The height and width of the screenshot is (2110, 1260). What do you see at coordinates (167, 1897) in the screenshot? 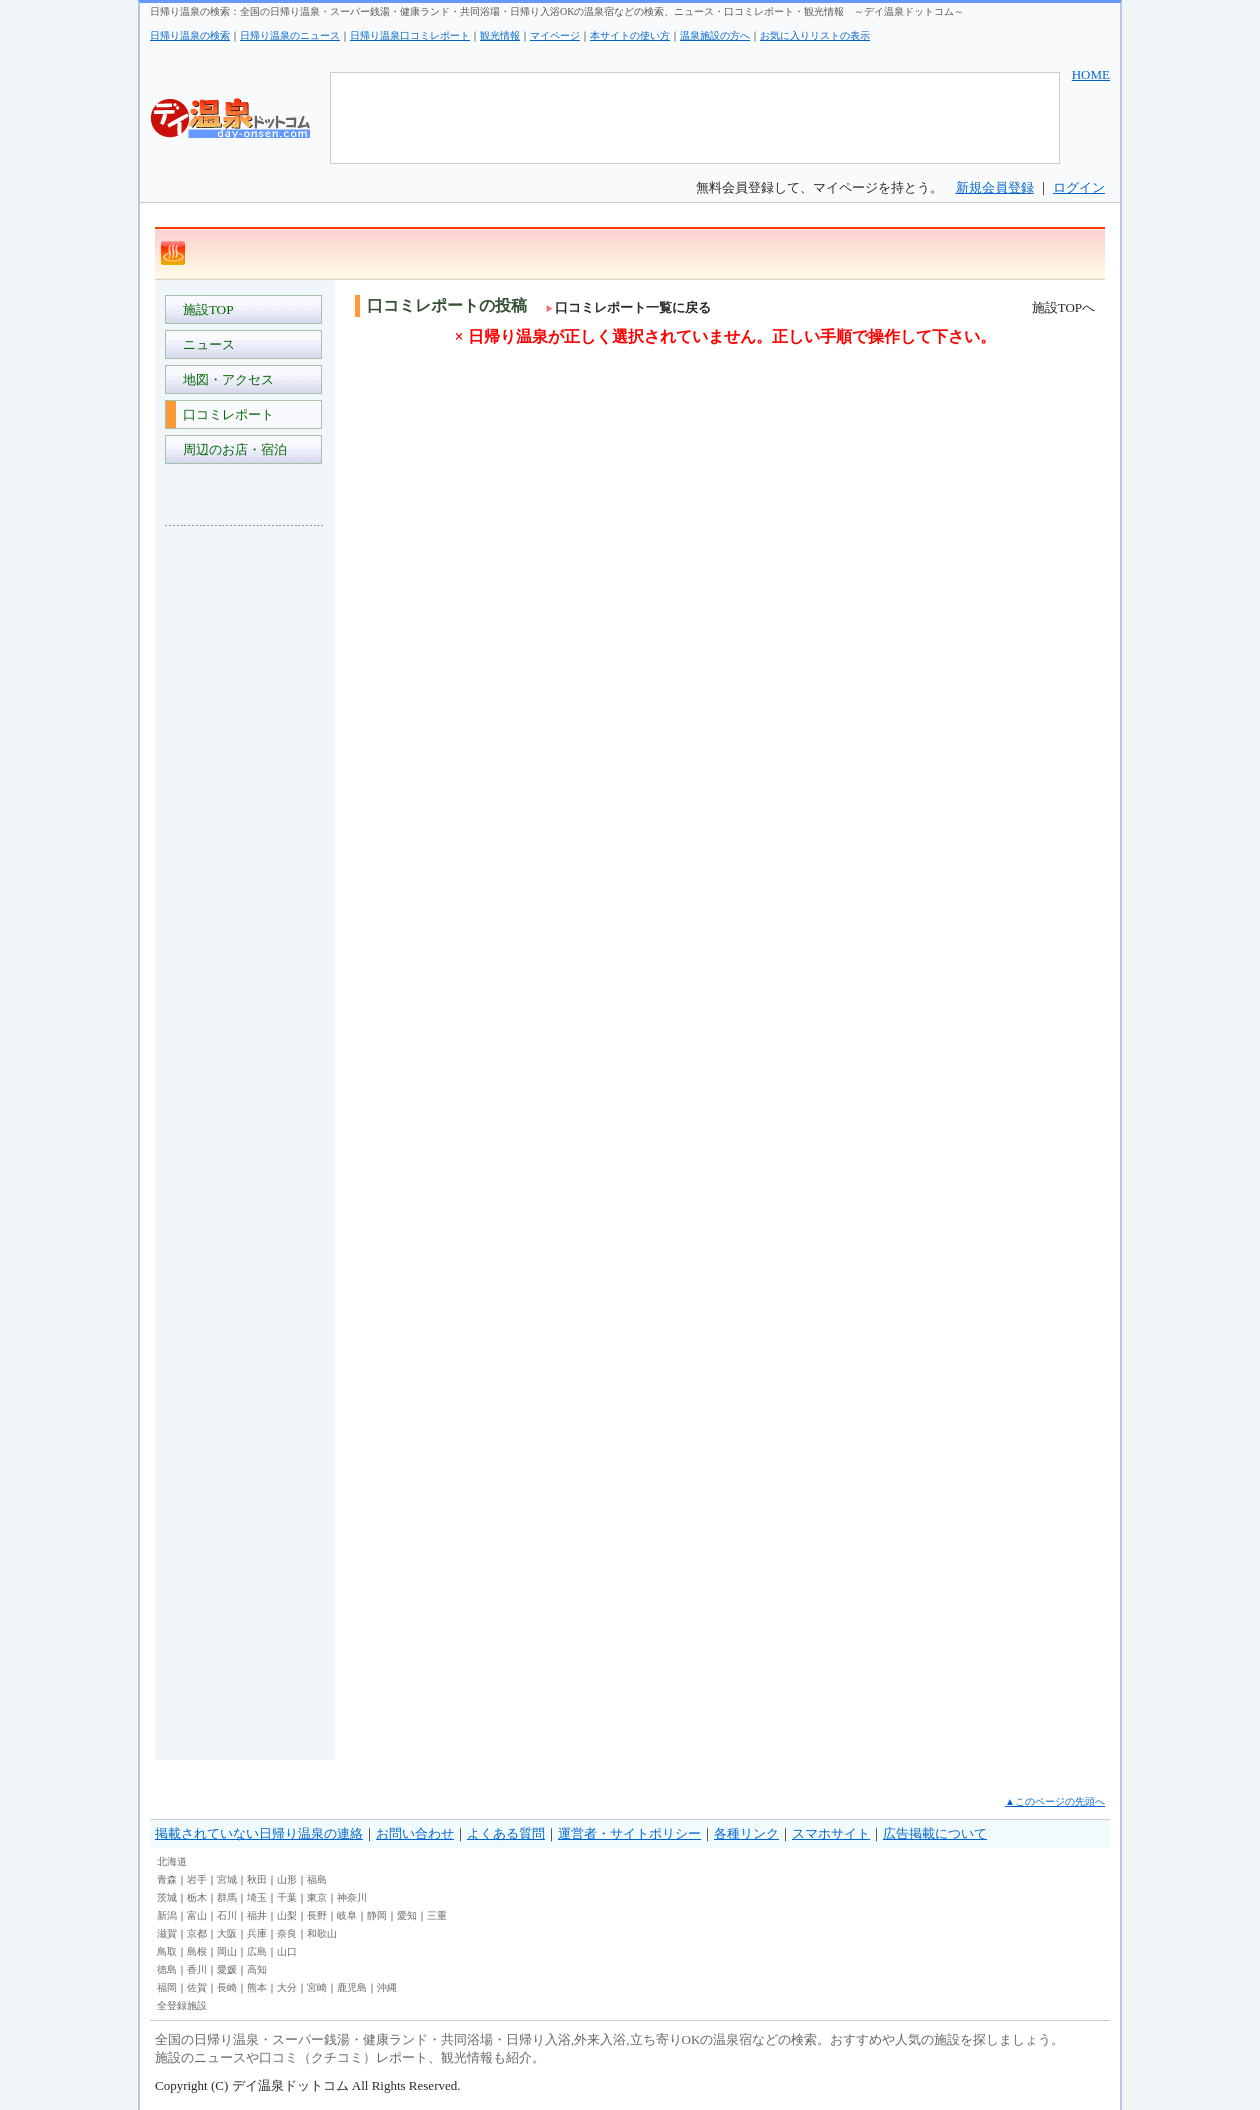
I see `茨城` at bounding box center [167, 1897].